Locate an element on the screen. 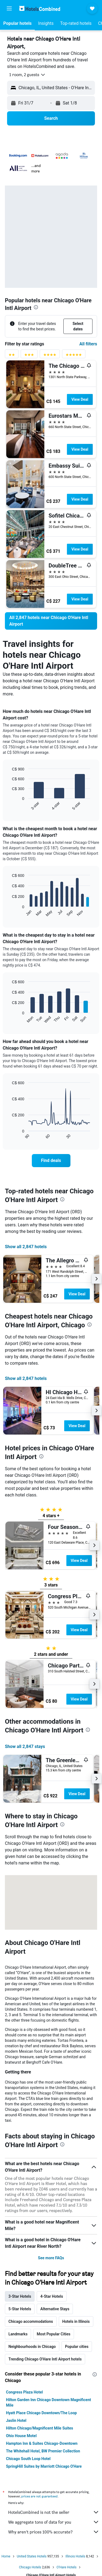  Show all 2,847 hotels is located at coordinates (26, 1246).